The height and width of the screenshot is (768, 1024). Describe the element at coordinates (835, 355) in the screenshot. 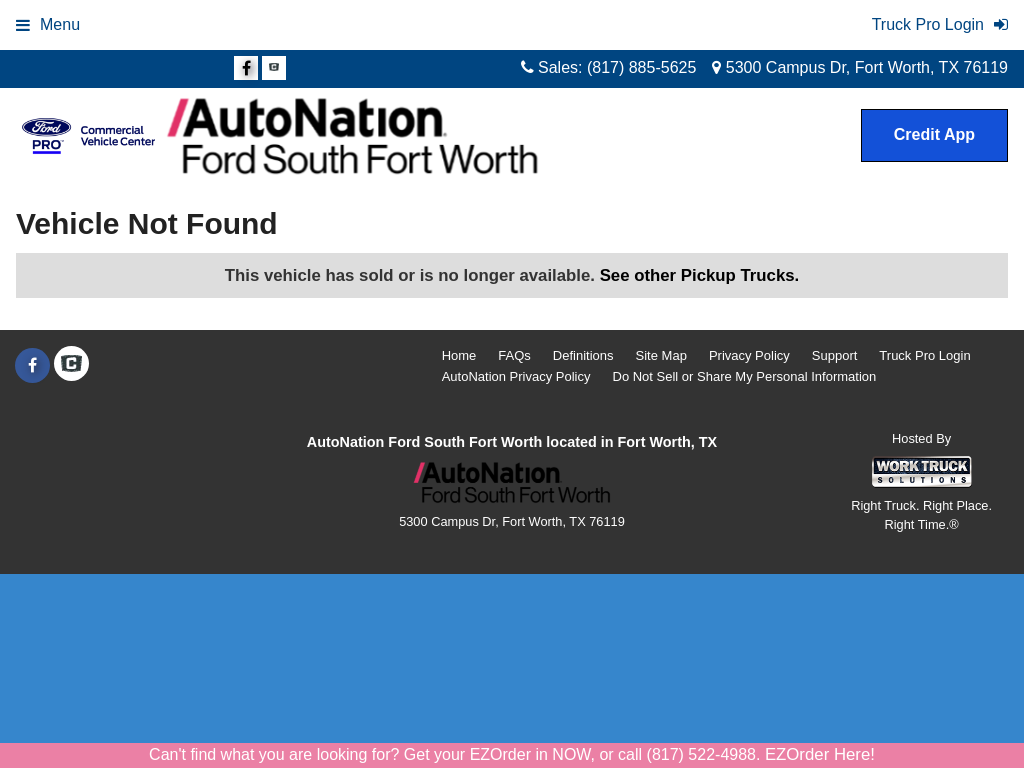

I see `Support` at that location.